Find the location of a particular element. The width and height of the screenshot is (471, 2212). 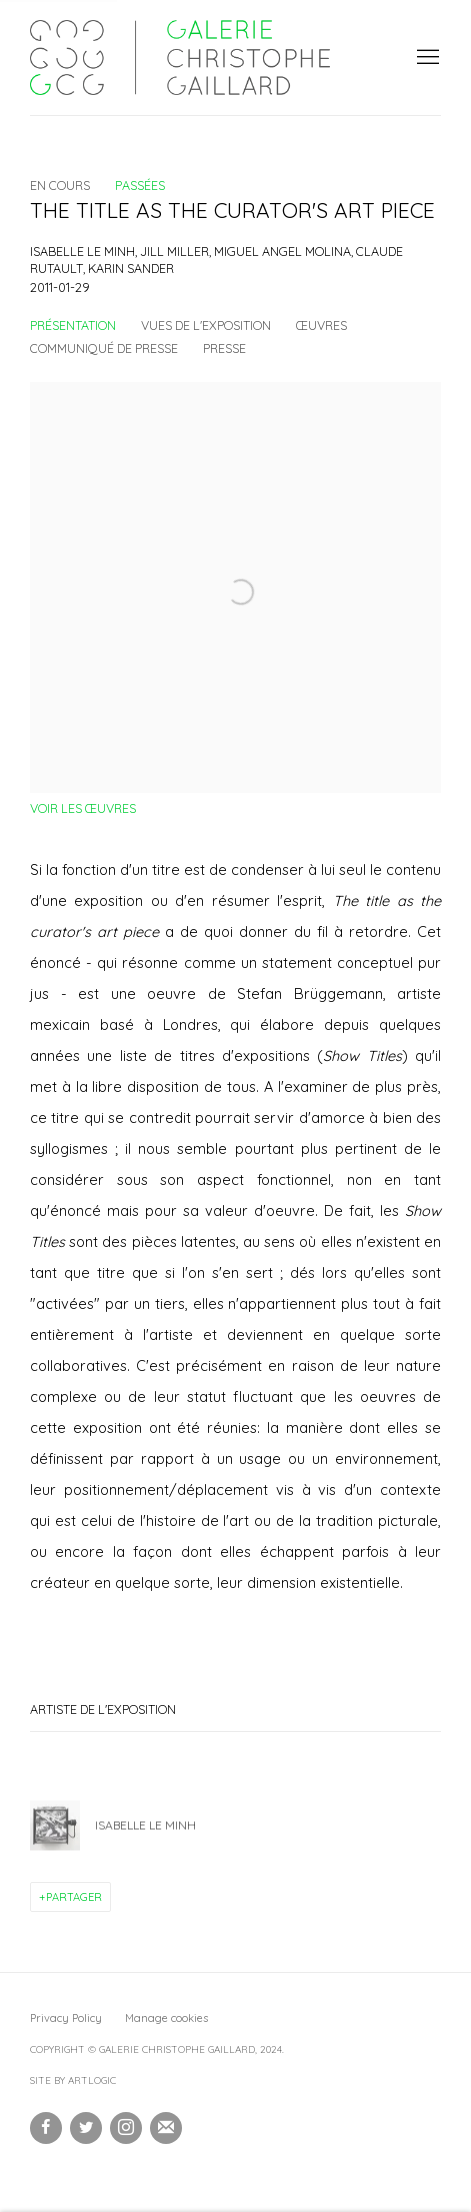

Twitter [Twitter, opens in a new tab. (Link goes to a different website and opens in a new window).] is located at coordinates (86, 2128).